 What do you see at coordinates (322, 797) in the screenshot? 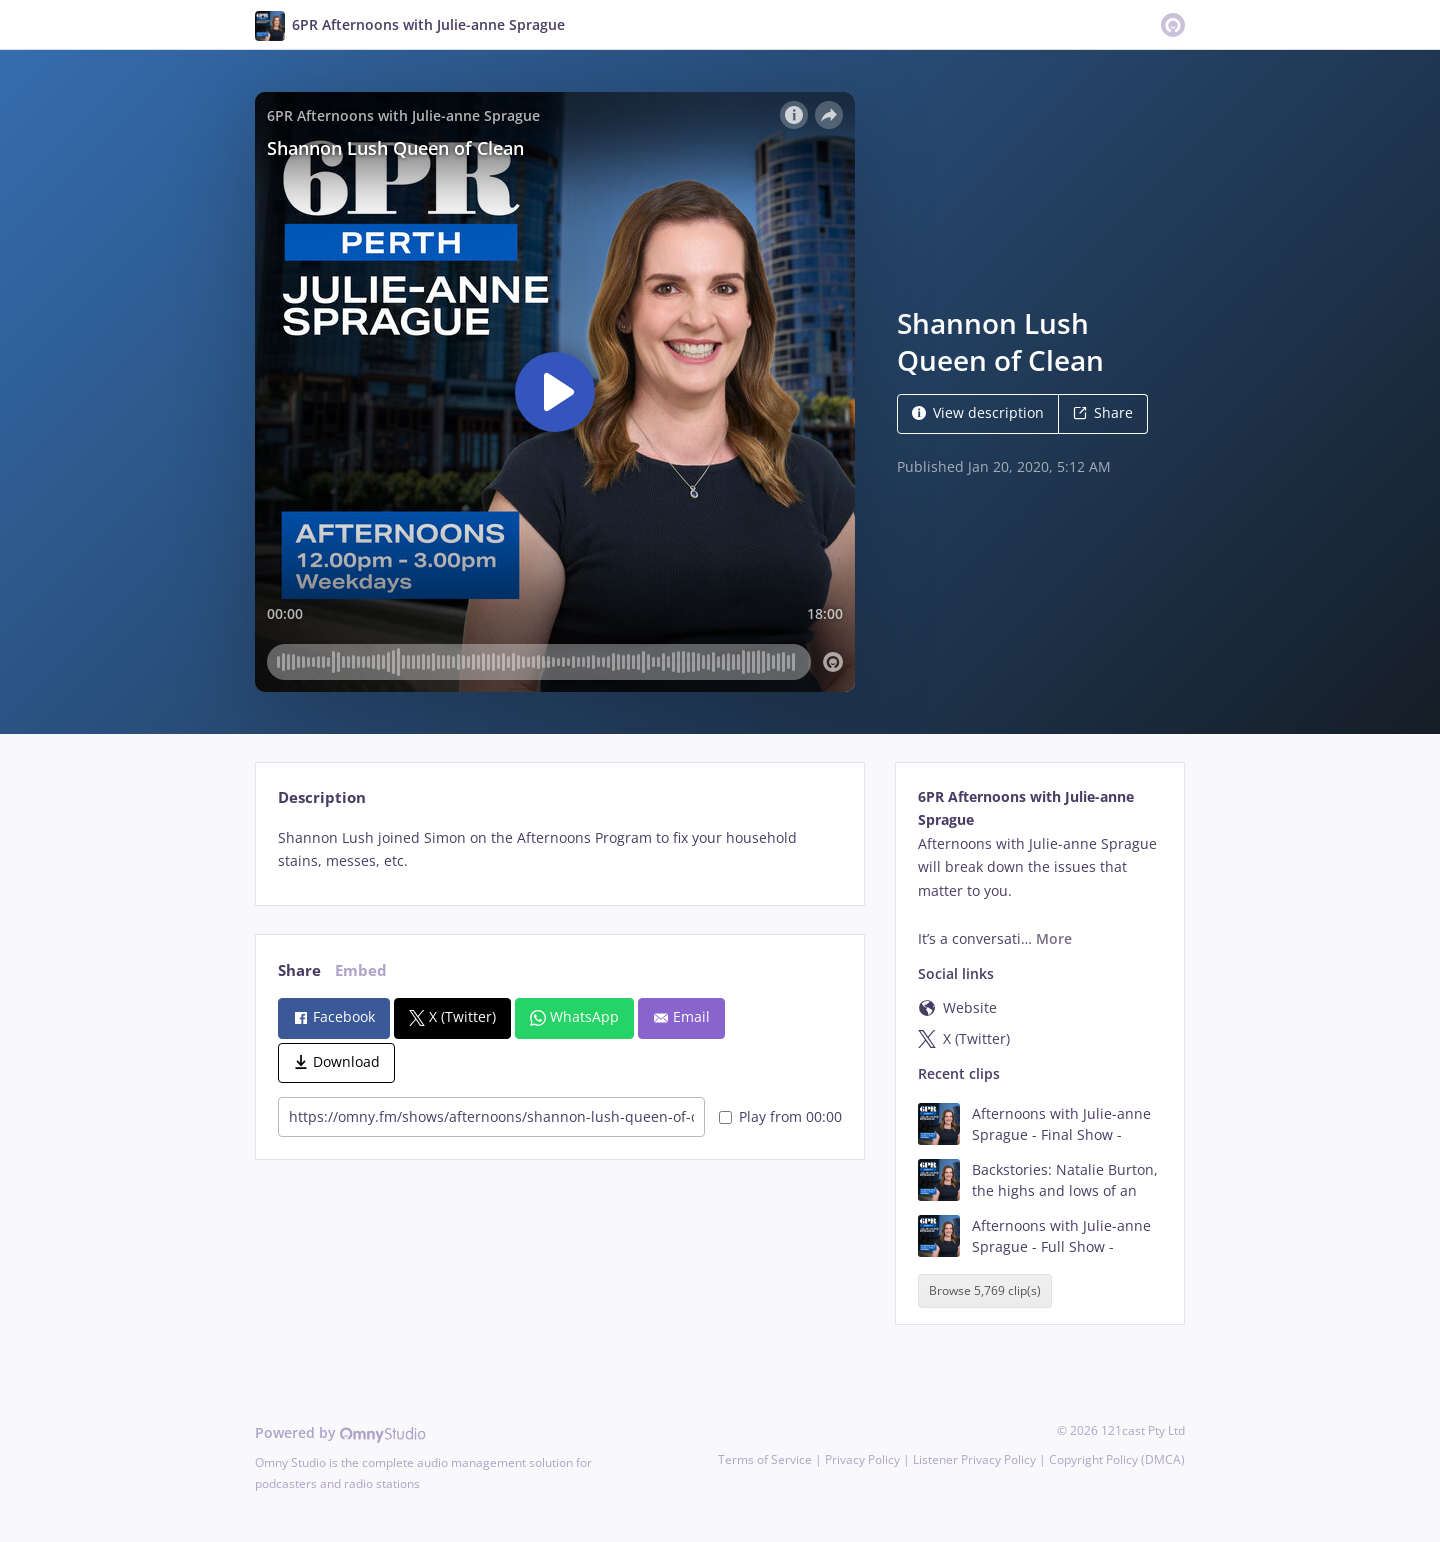
I see `Description [tab]` at bounding box center [322, 797].